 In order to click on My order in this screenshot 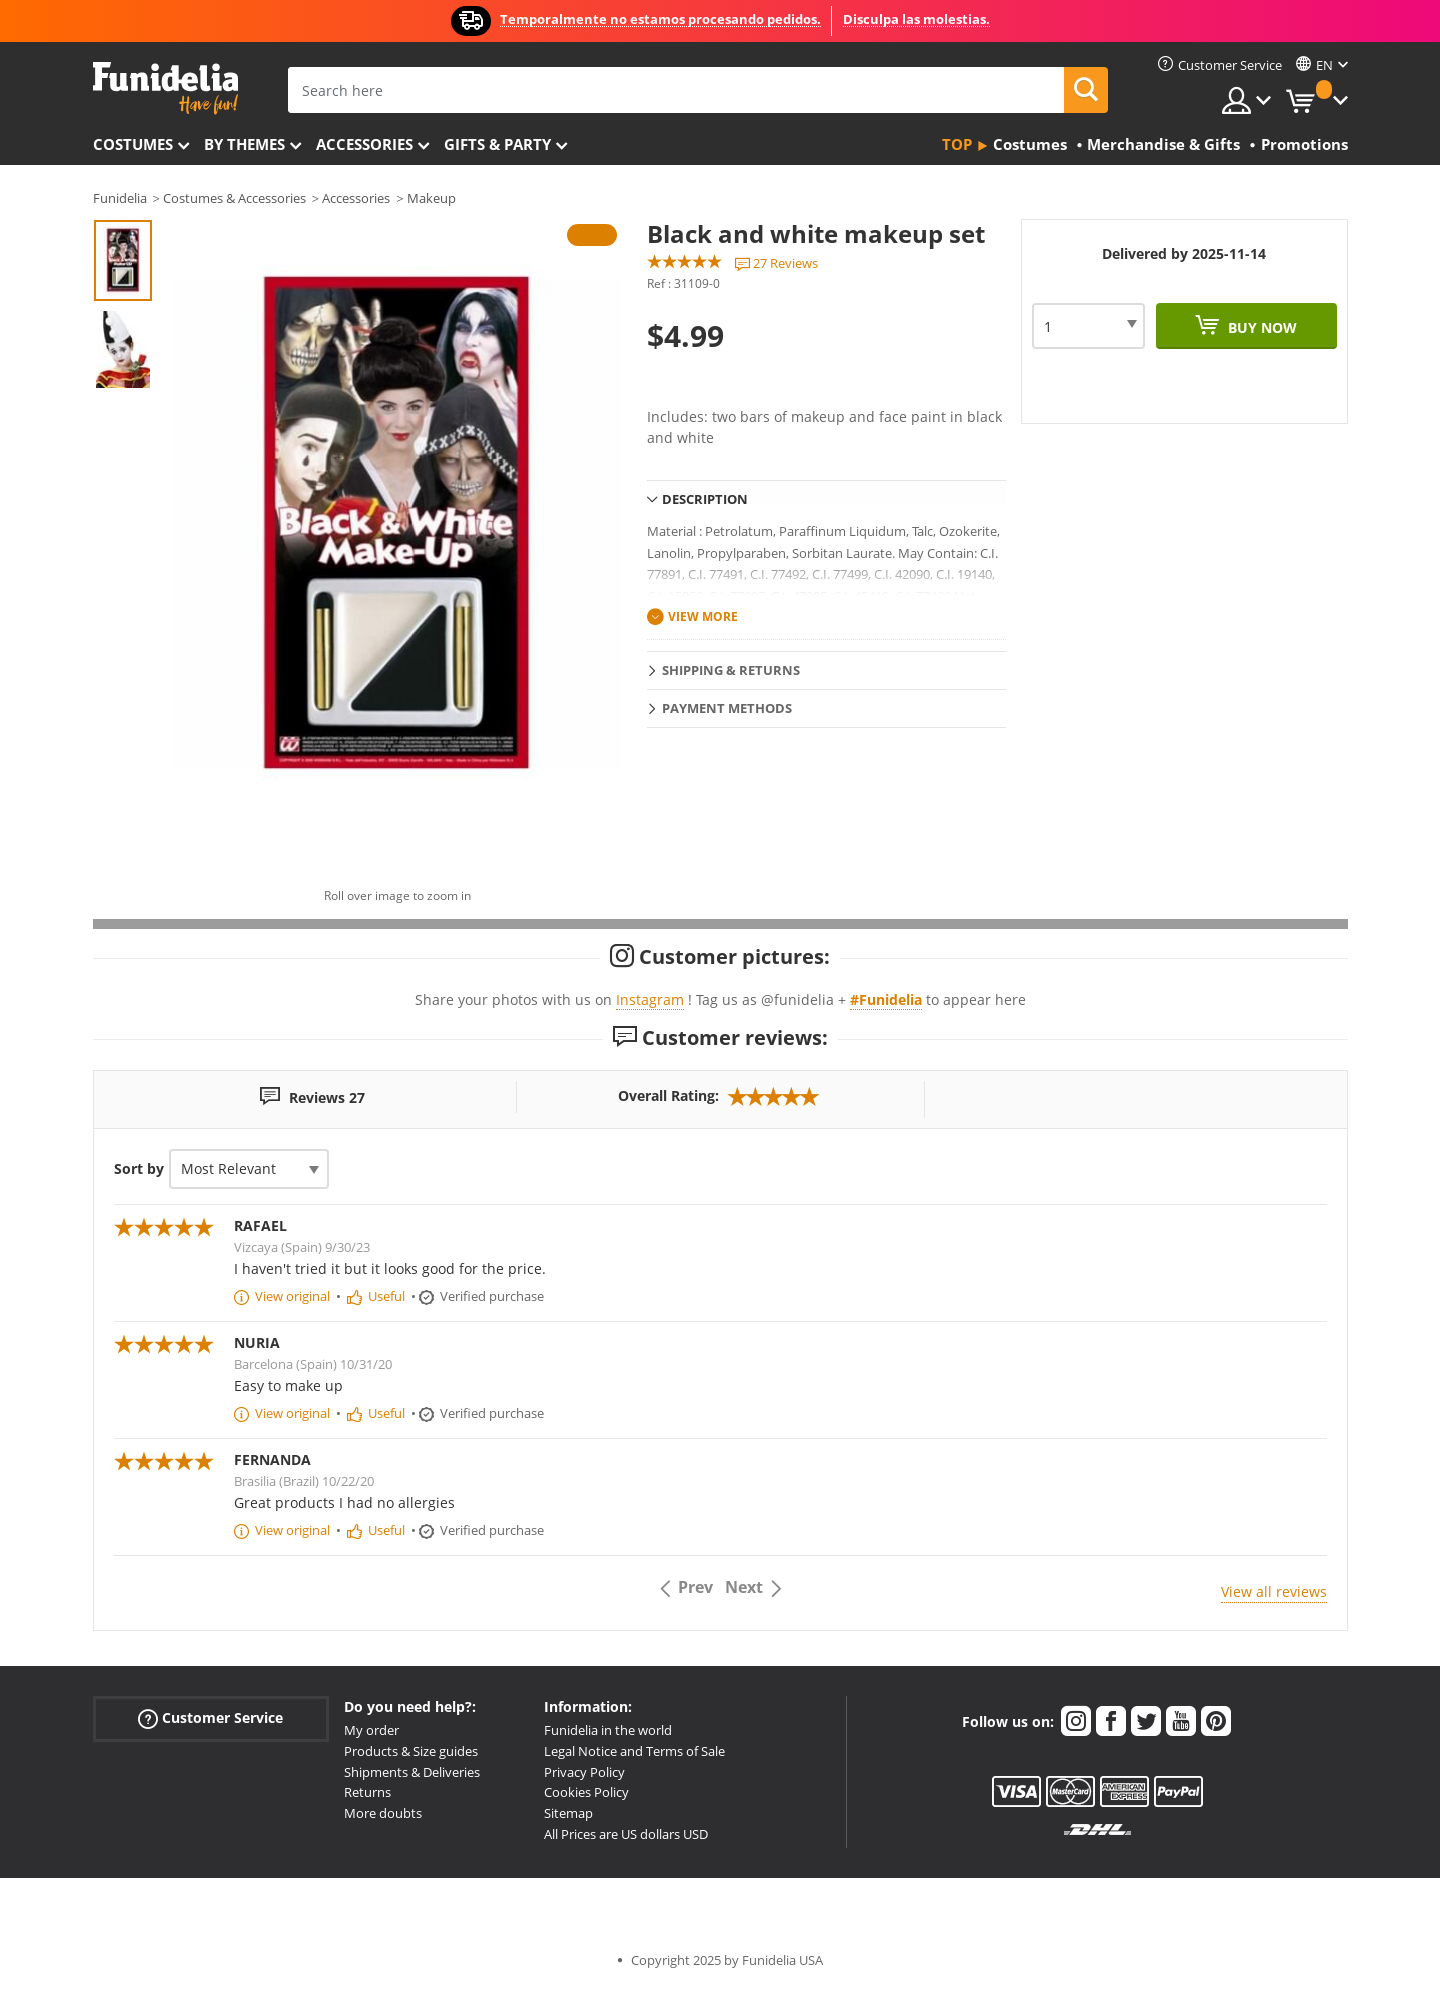, I will do `click(371, 1730)`.